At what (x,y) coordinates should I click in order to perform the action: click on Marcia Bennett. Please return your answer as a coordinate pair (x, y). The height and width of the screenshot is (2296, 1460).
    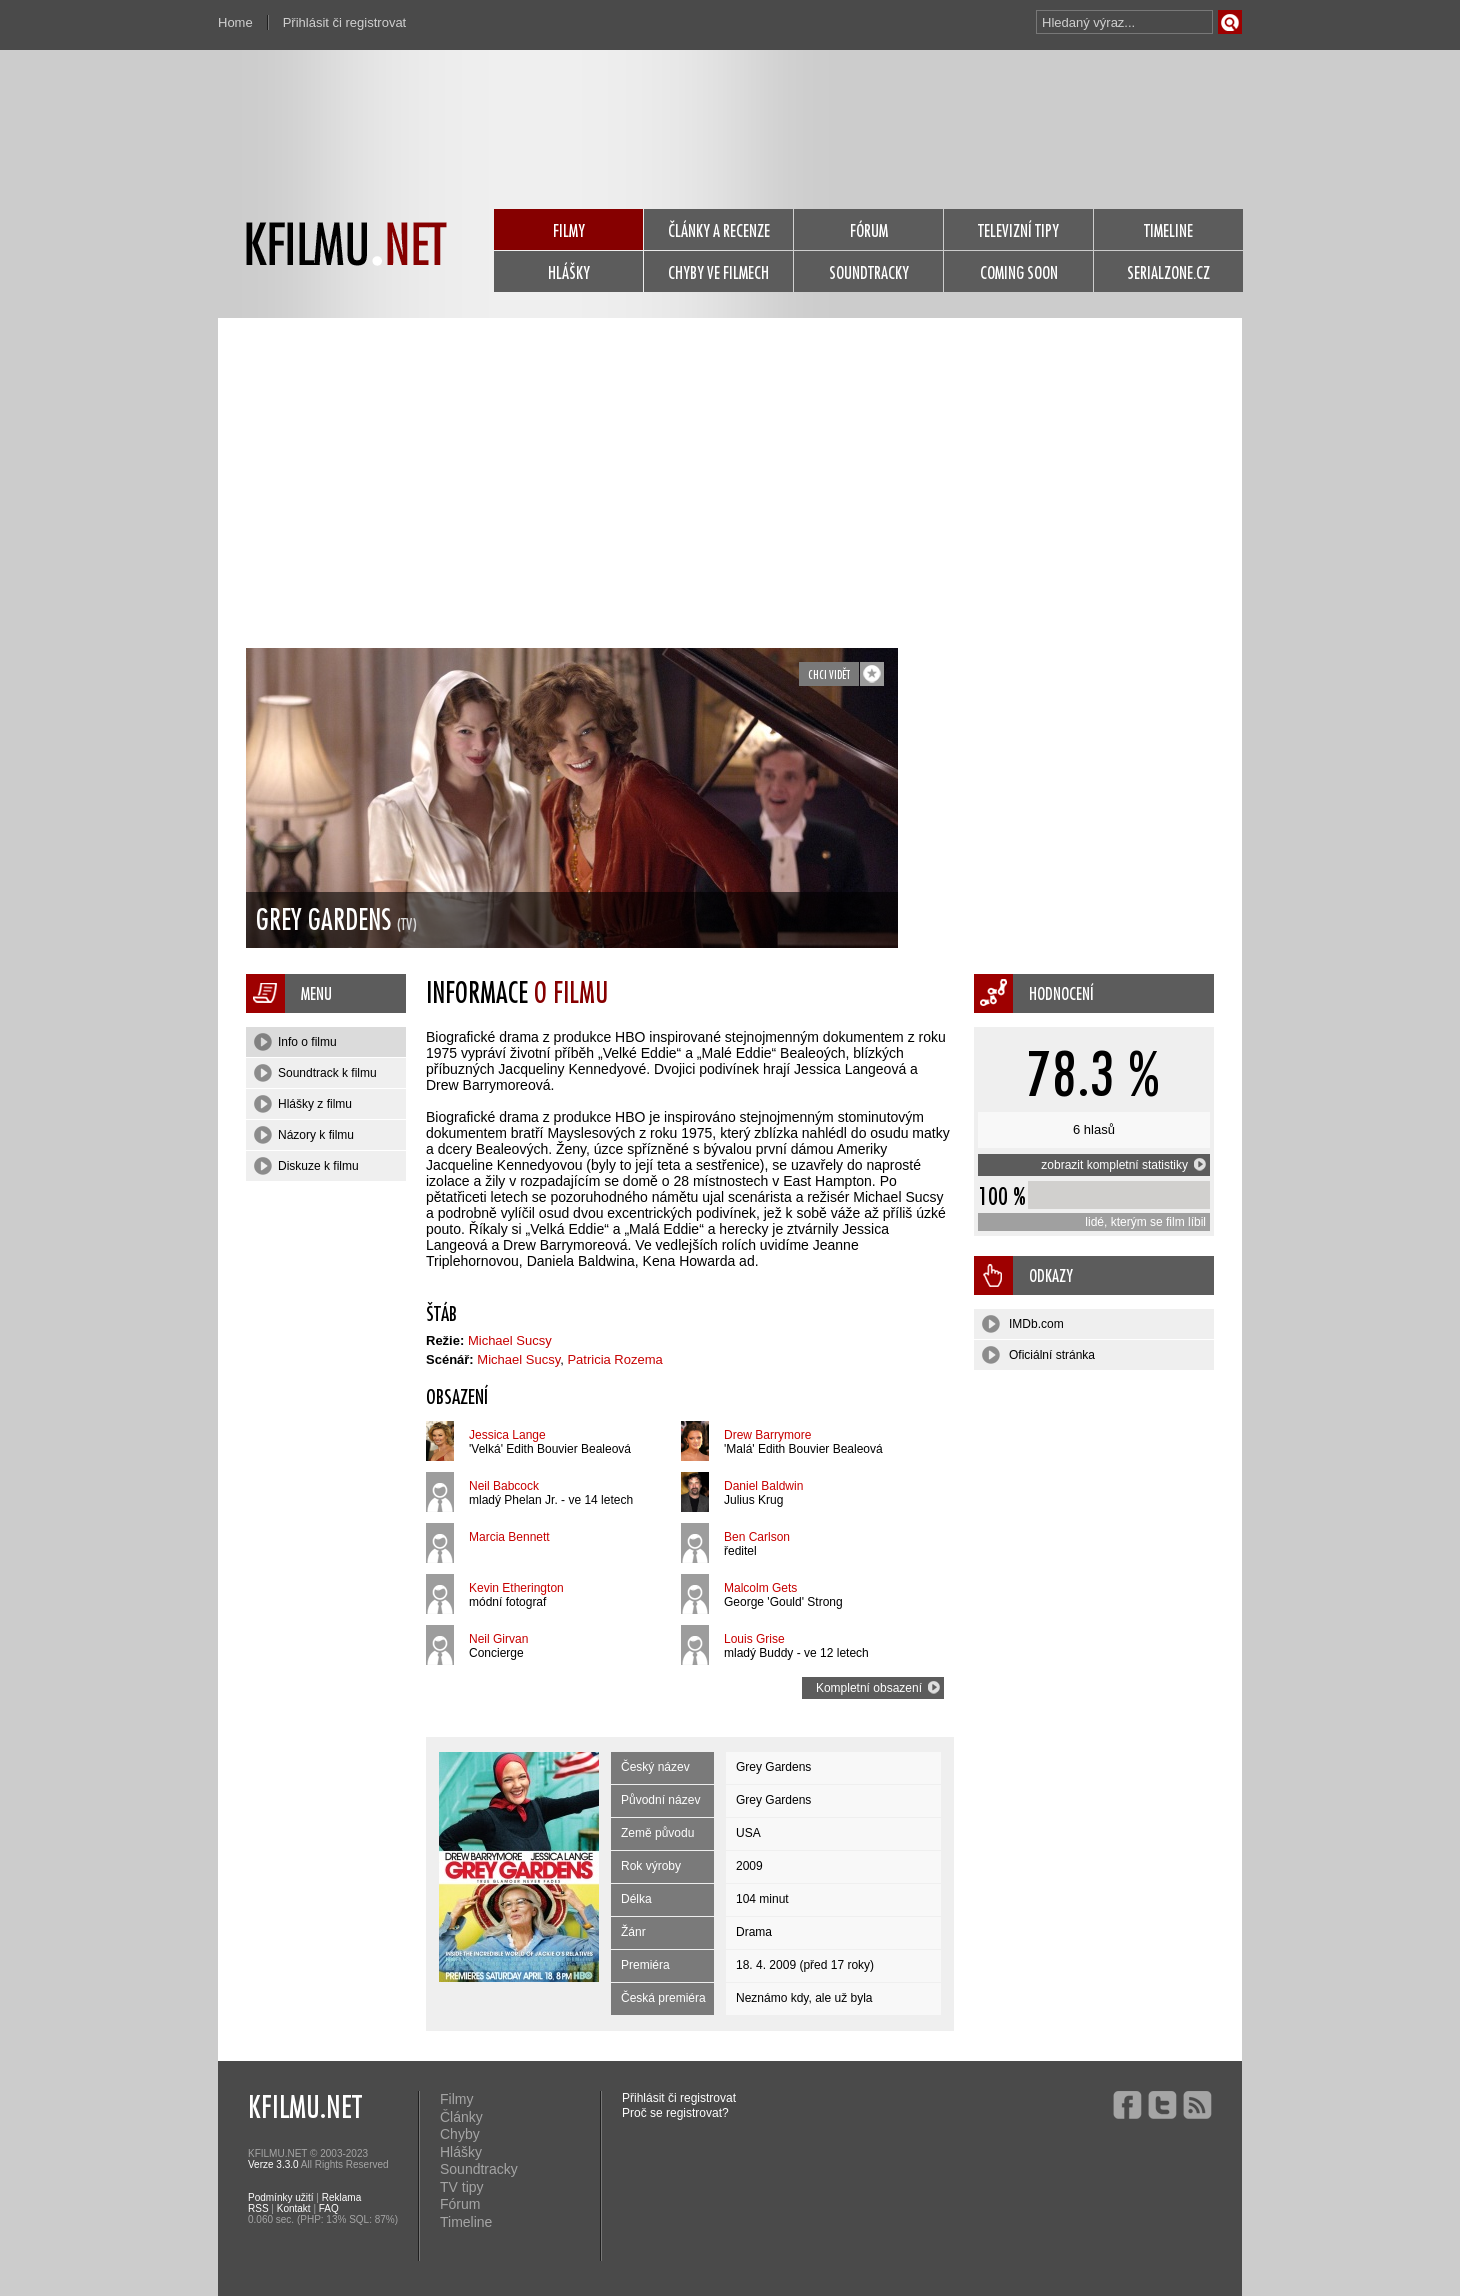
    Looking at the image, I should click on (509, 1537).